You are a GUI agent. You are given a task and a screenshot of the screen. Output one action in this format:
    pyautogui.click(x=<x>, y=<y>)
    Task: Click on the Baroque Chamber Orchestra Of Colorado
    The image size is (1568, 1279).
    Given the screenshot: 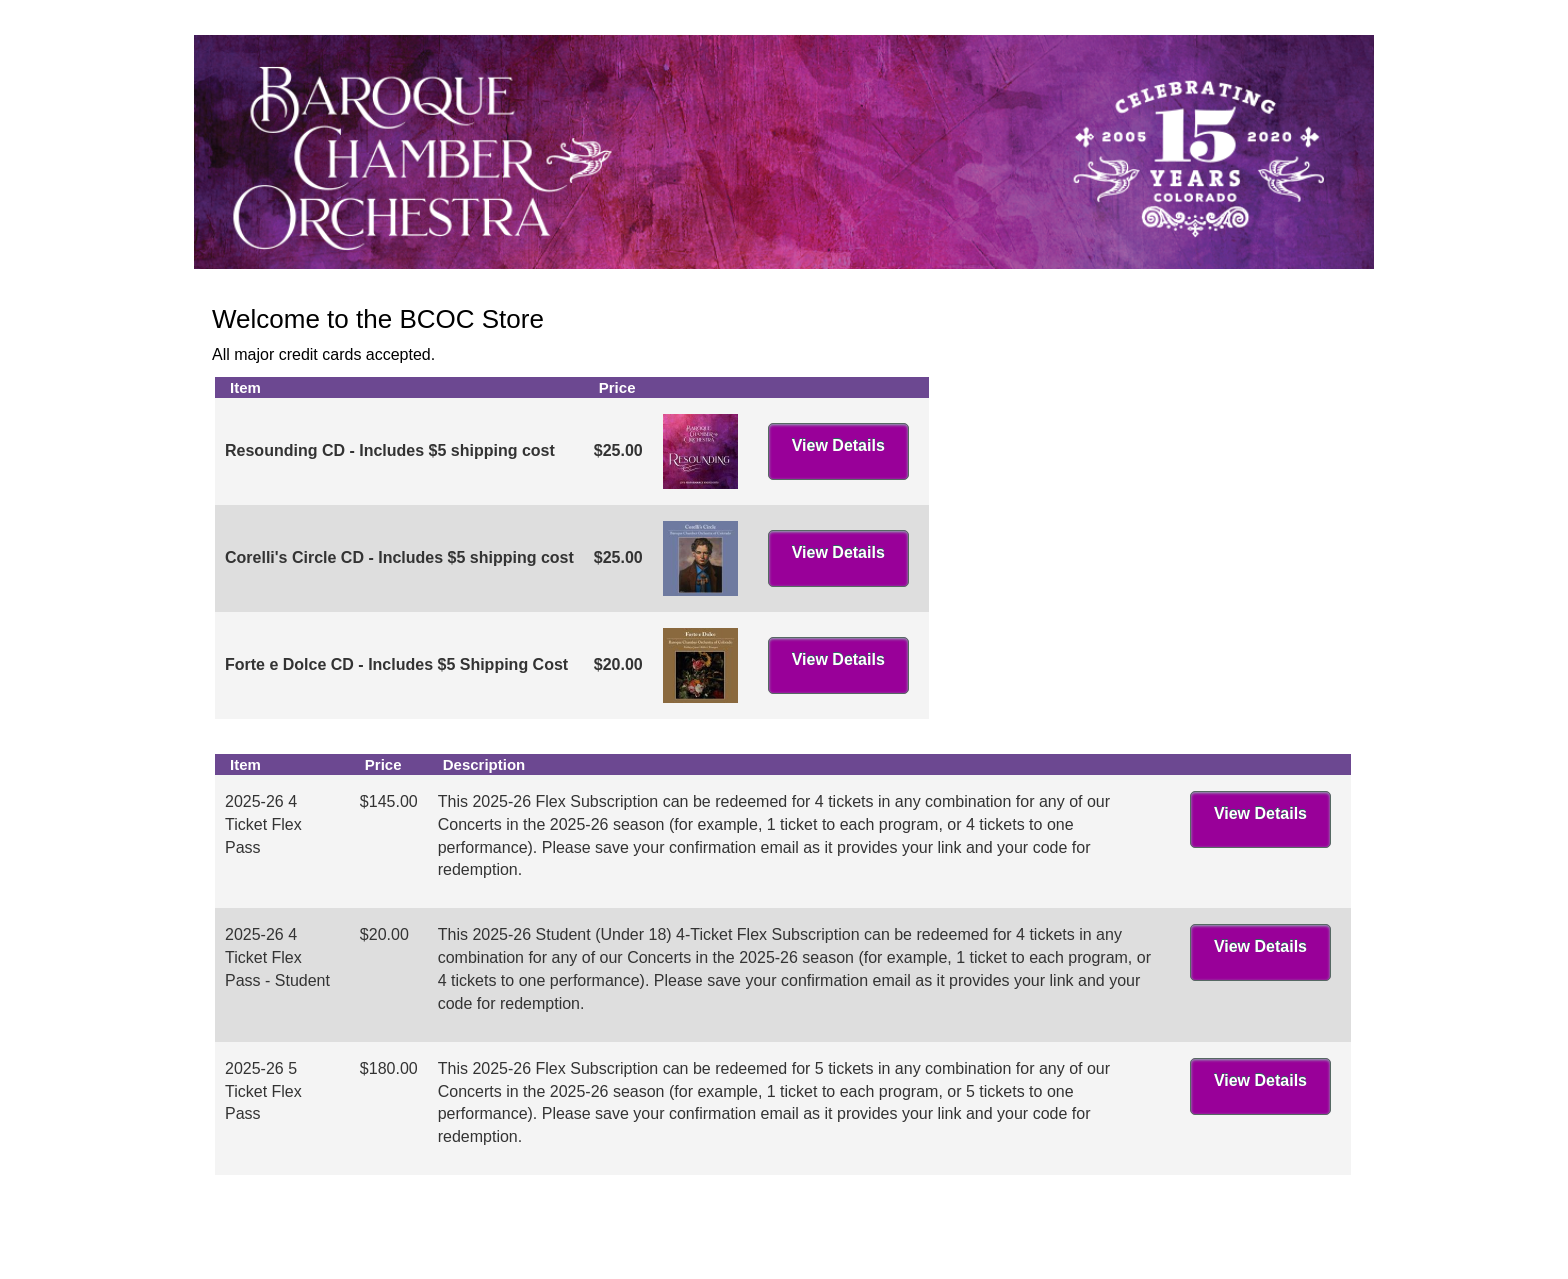 What is the action you would take?
    pyautogui.click(x=366, y=1222)
    